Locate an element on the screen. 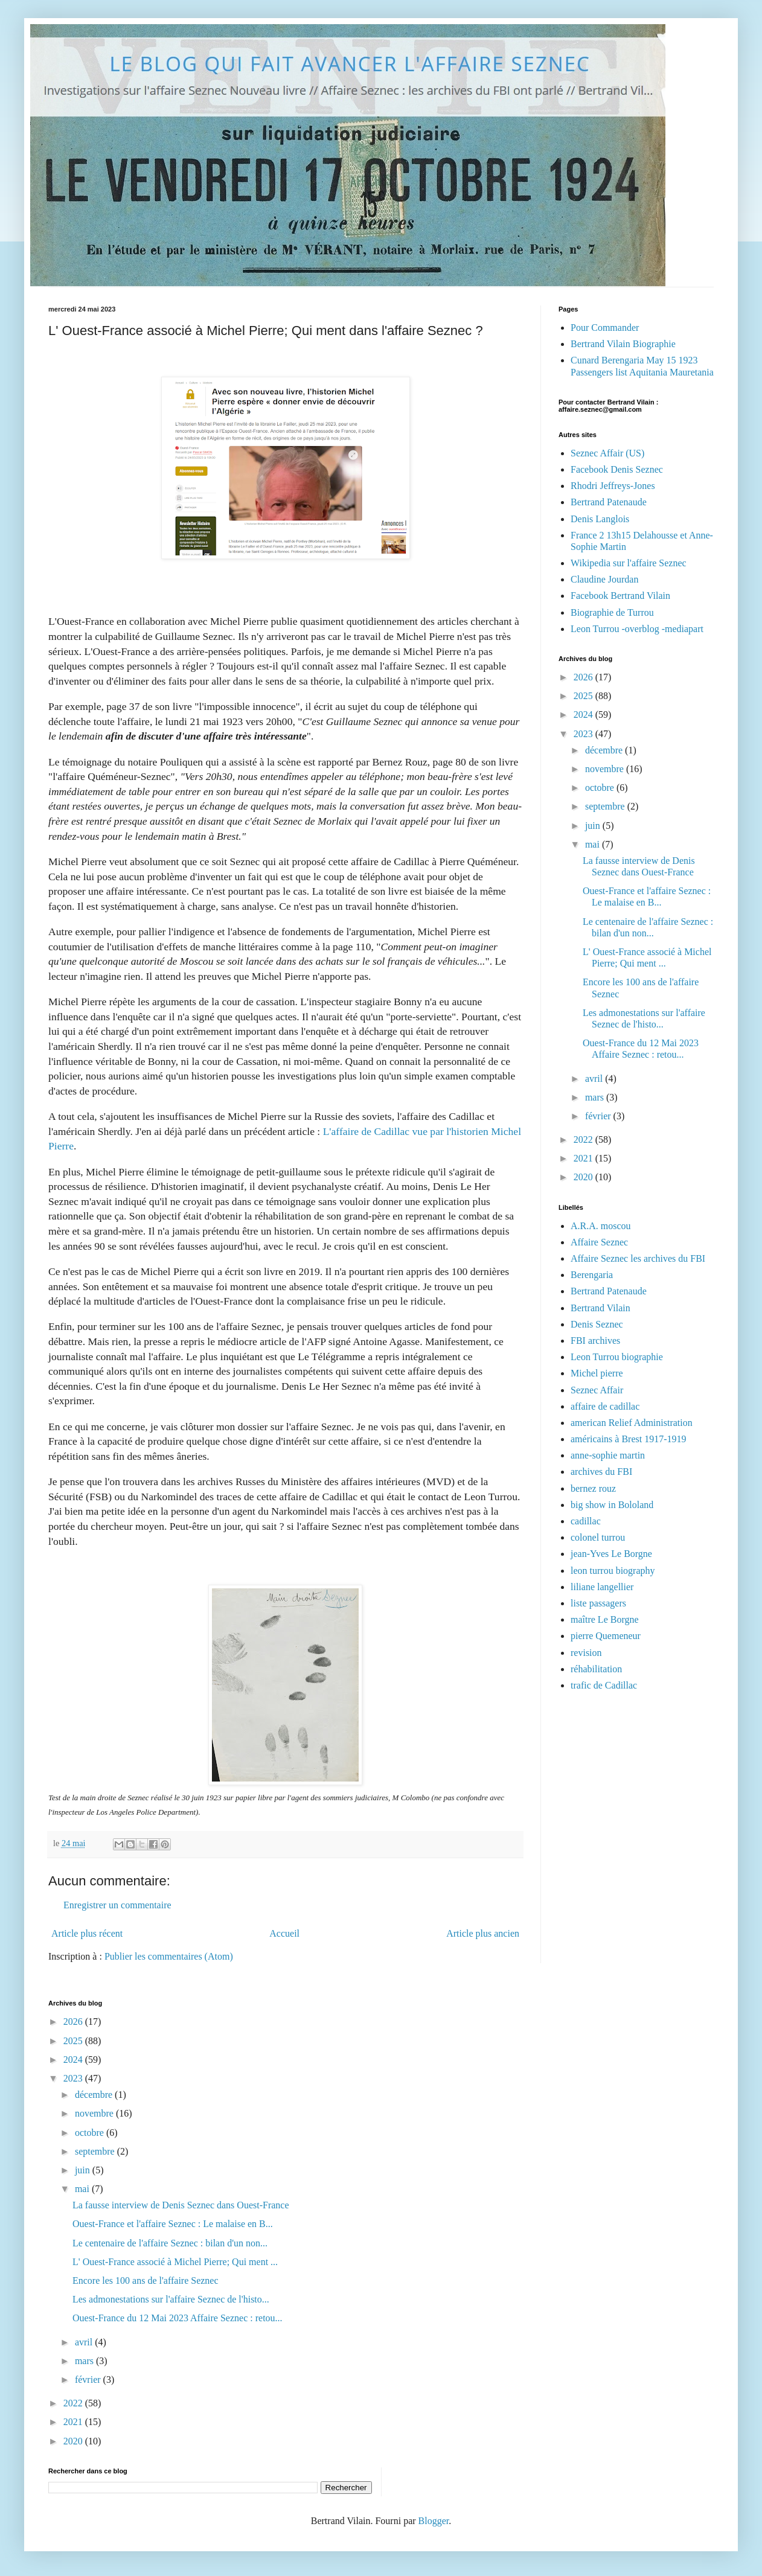 This screenshot has width=762, height=2576. novembre is located at coordinates (605, 769).